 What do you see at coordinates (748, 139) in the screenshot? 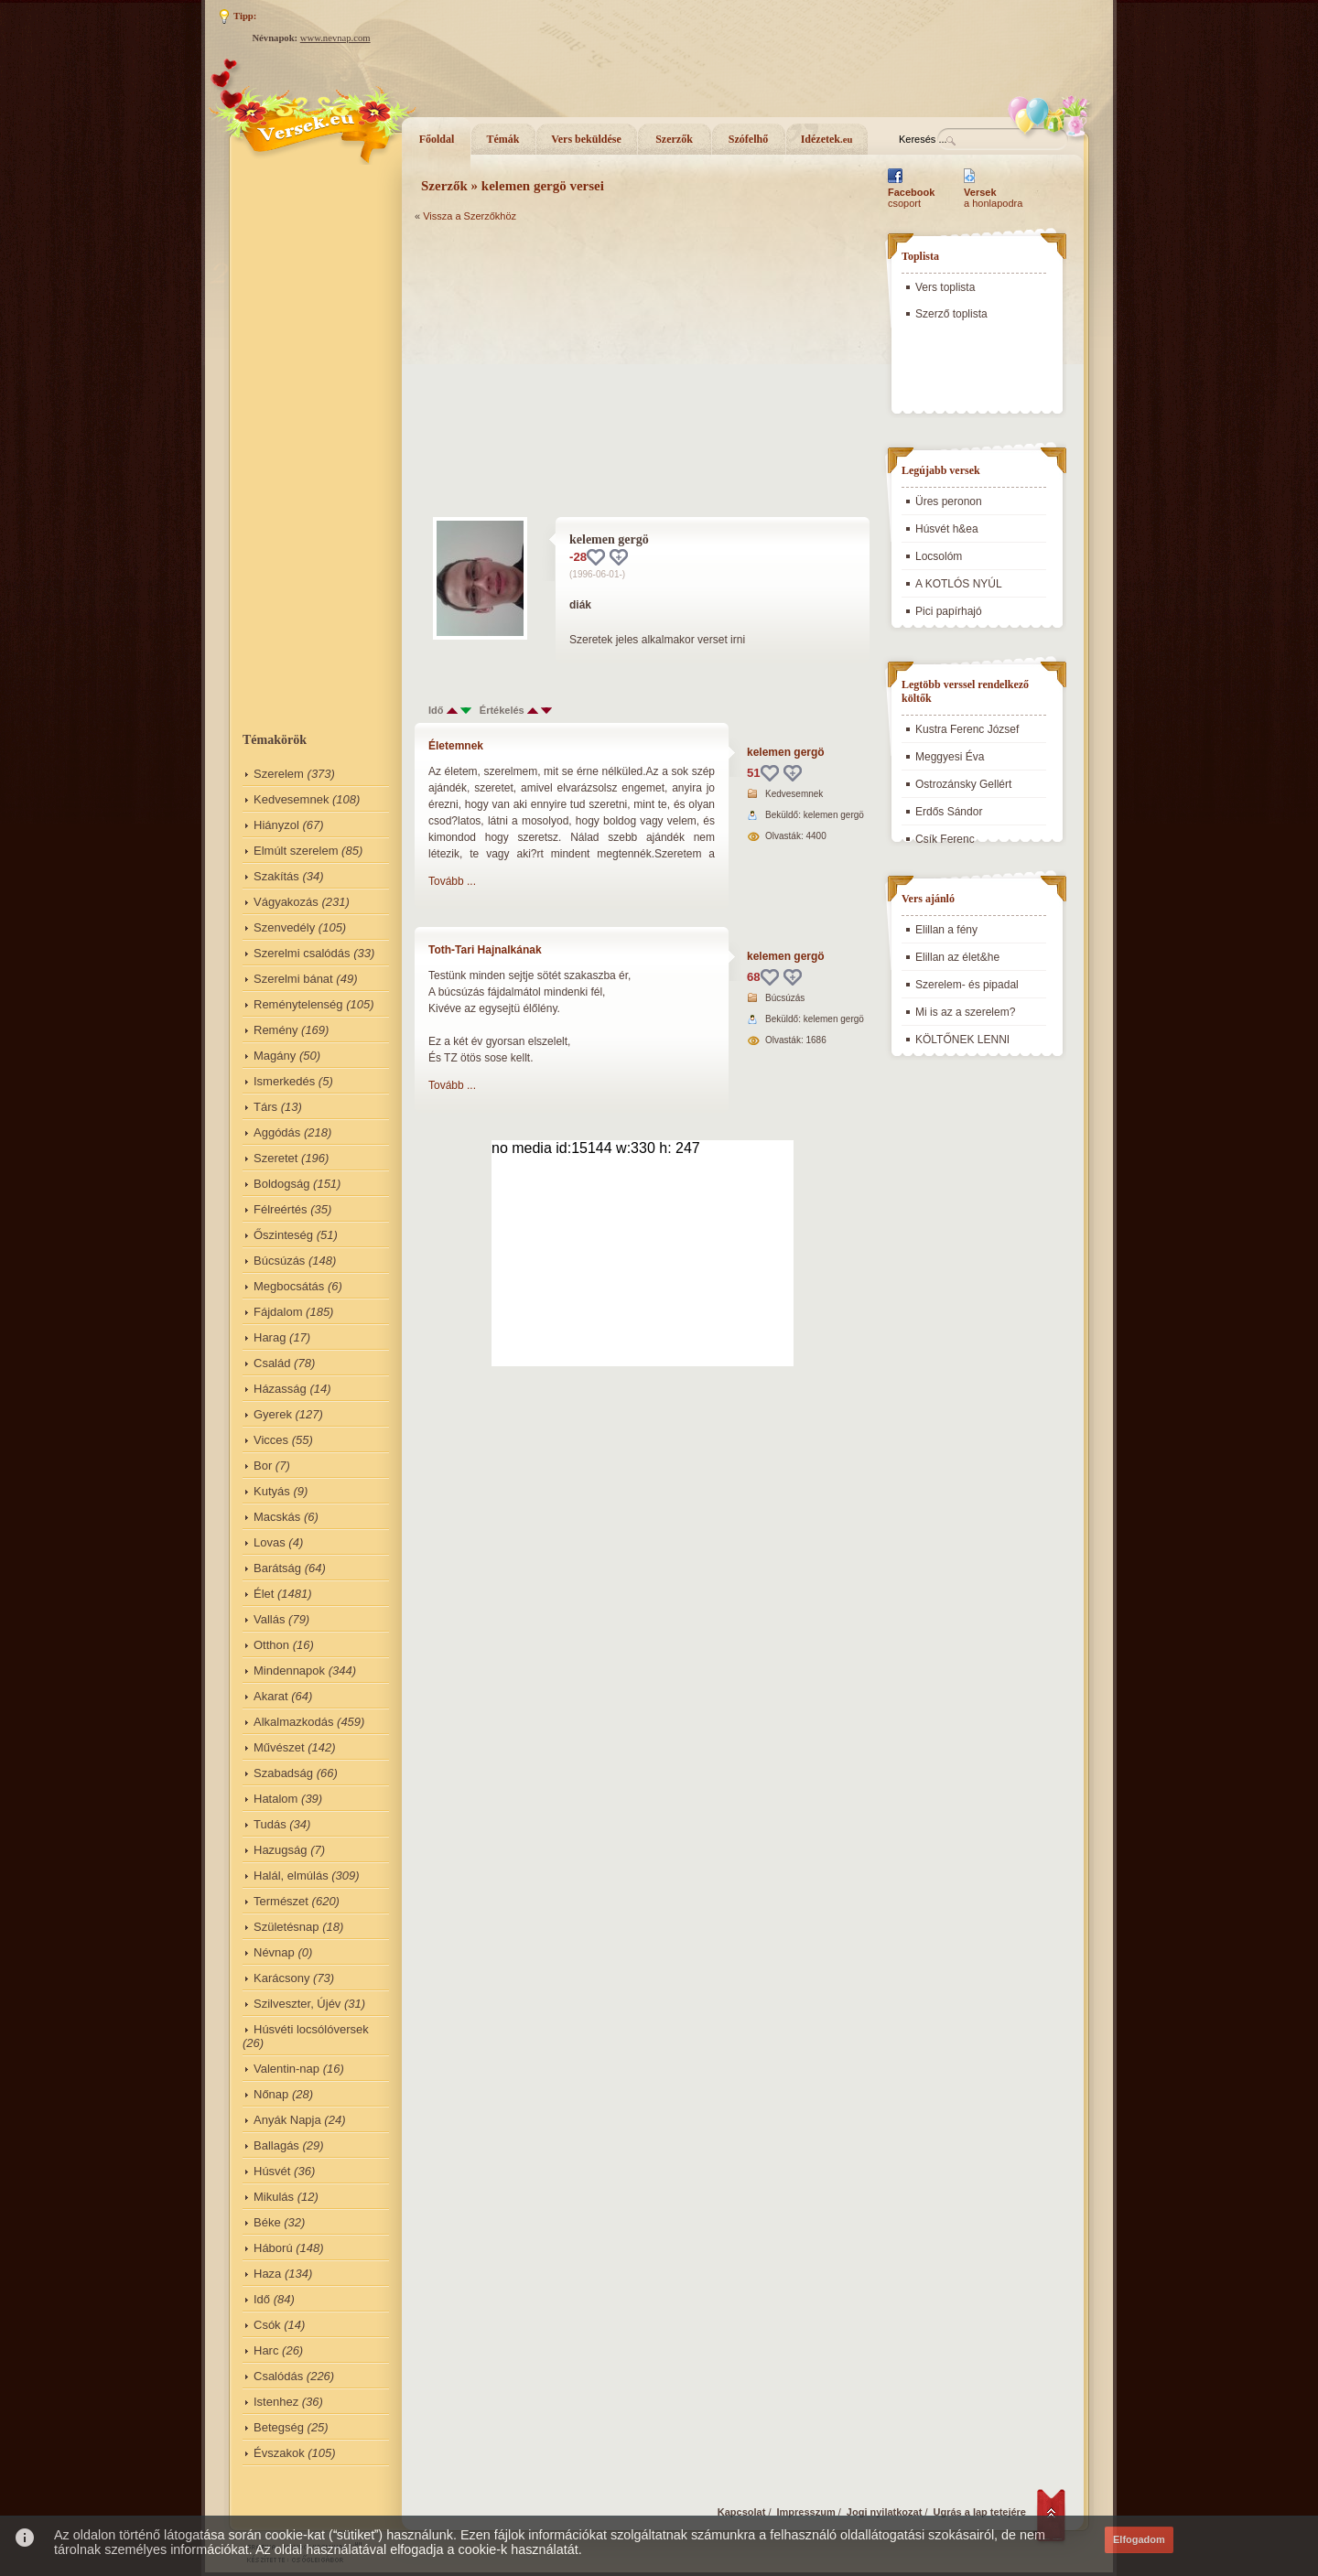
I see `Szófelhő` at bounding box center [748, 139].